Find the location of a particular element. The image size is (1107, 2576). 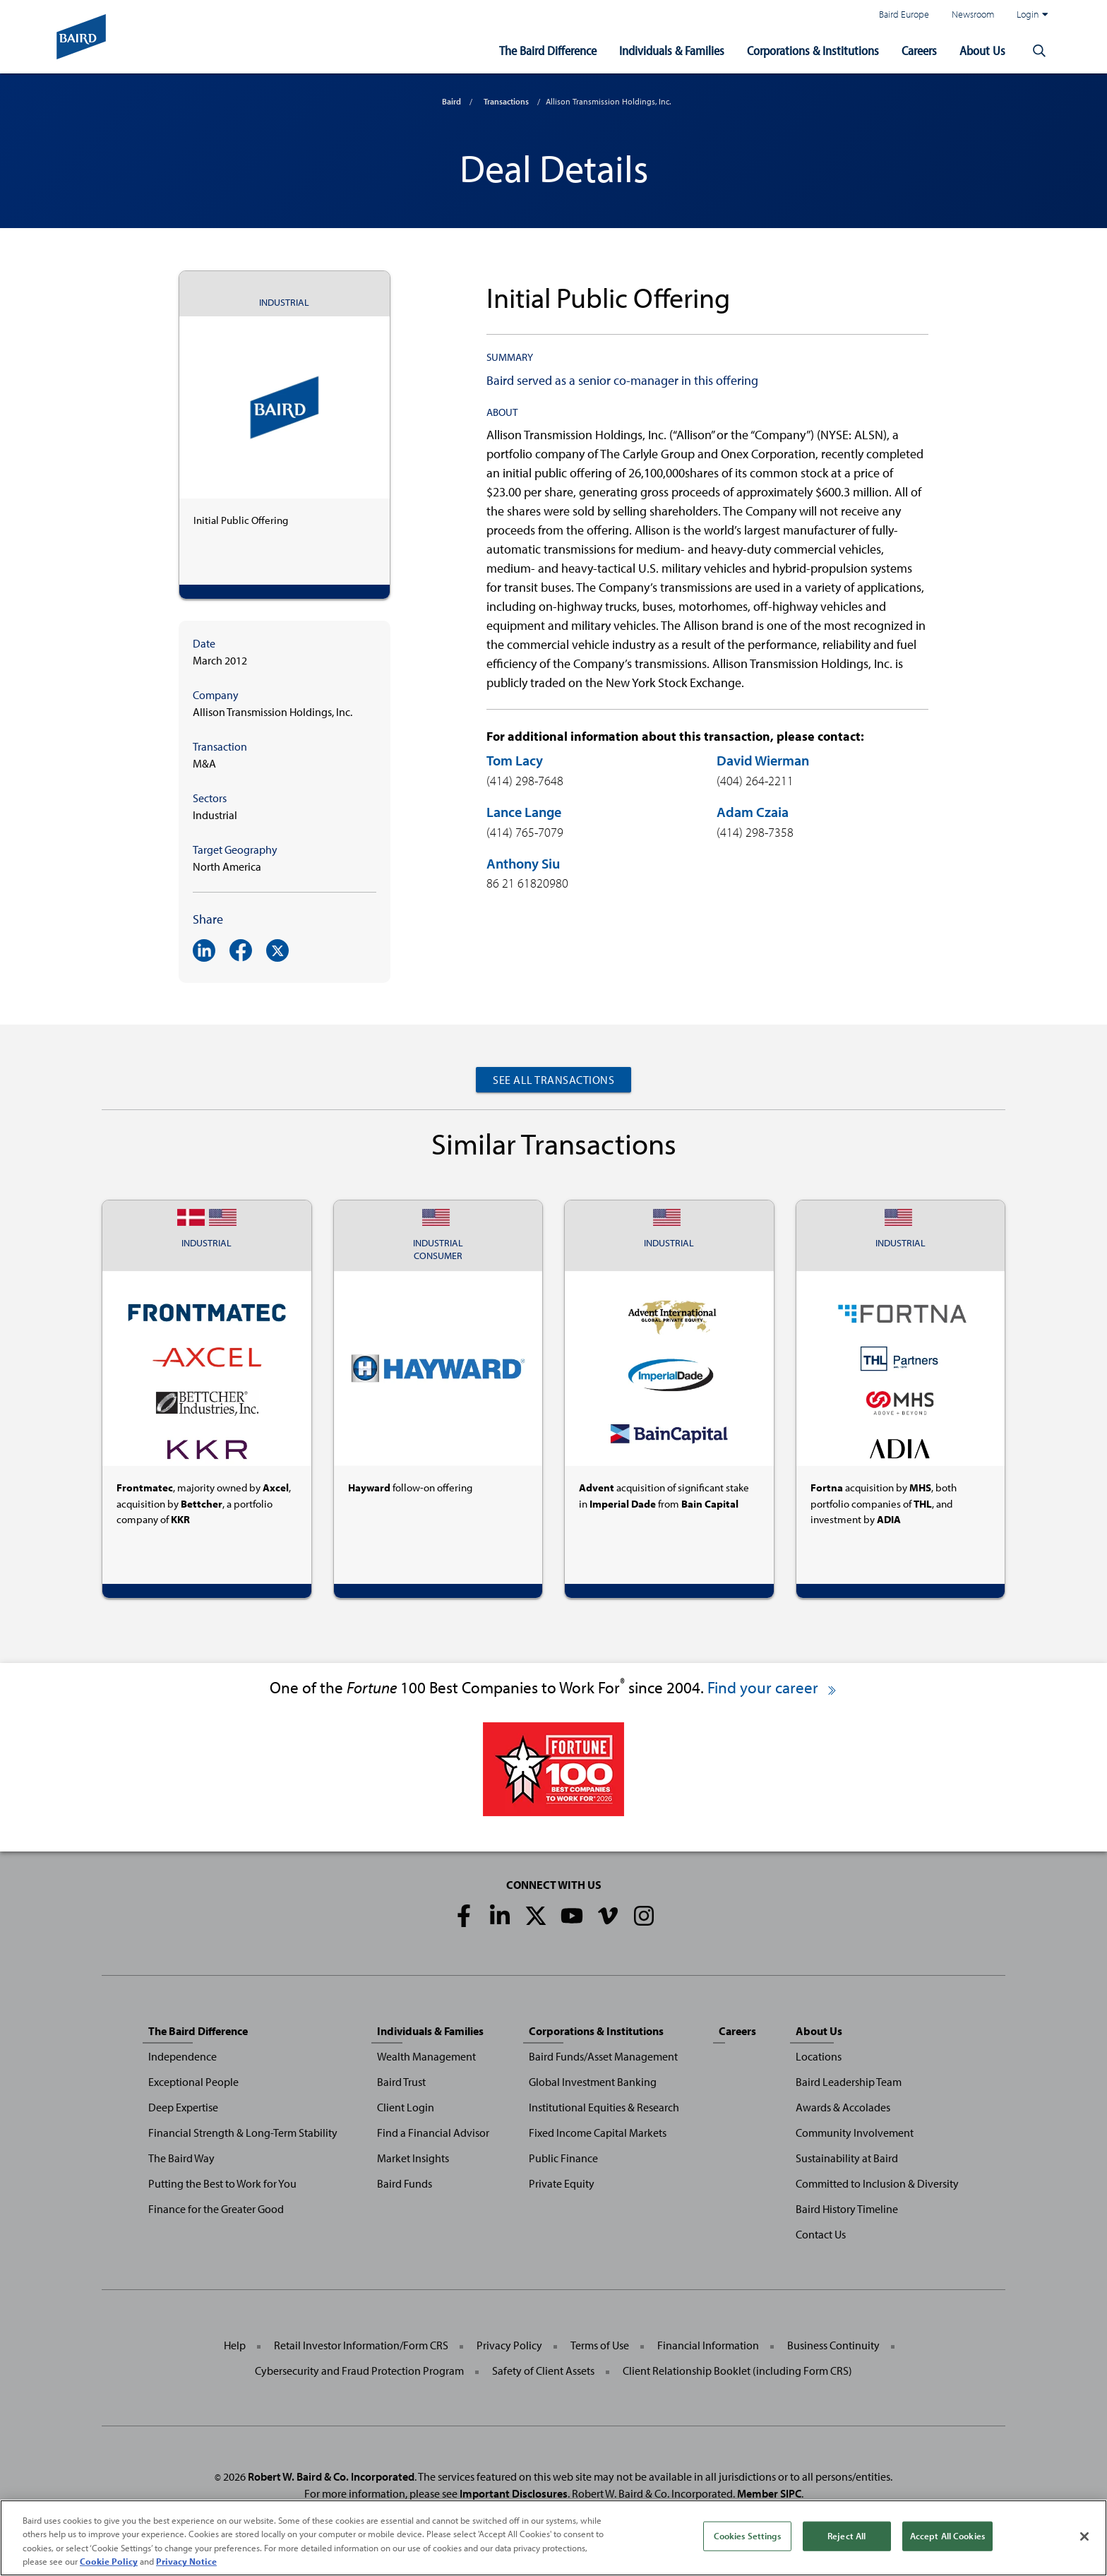

Baird Europe is located at coordinates (904, 14).